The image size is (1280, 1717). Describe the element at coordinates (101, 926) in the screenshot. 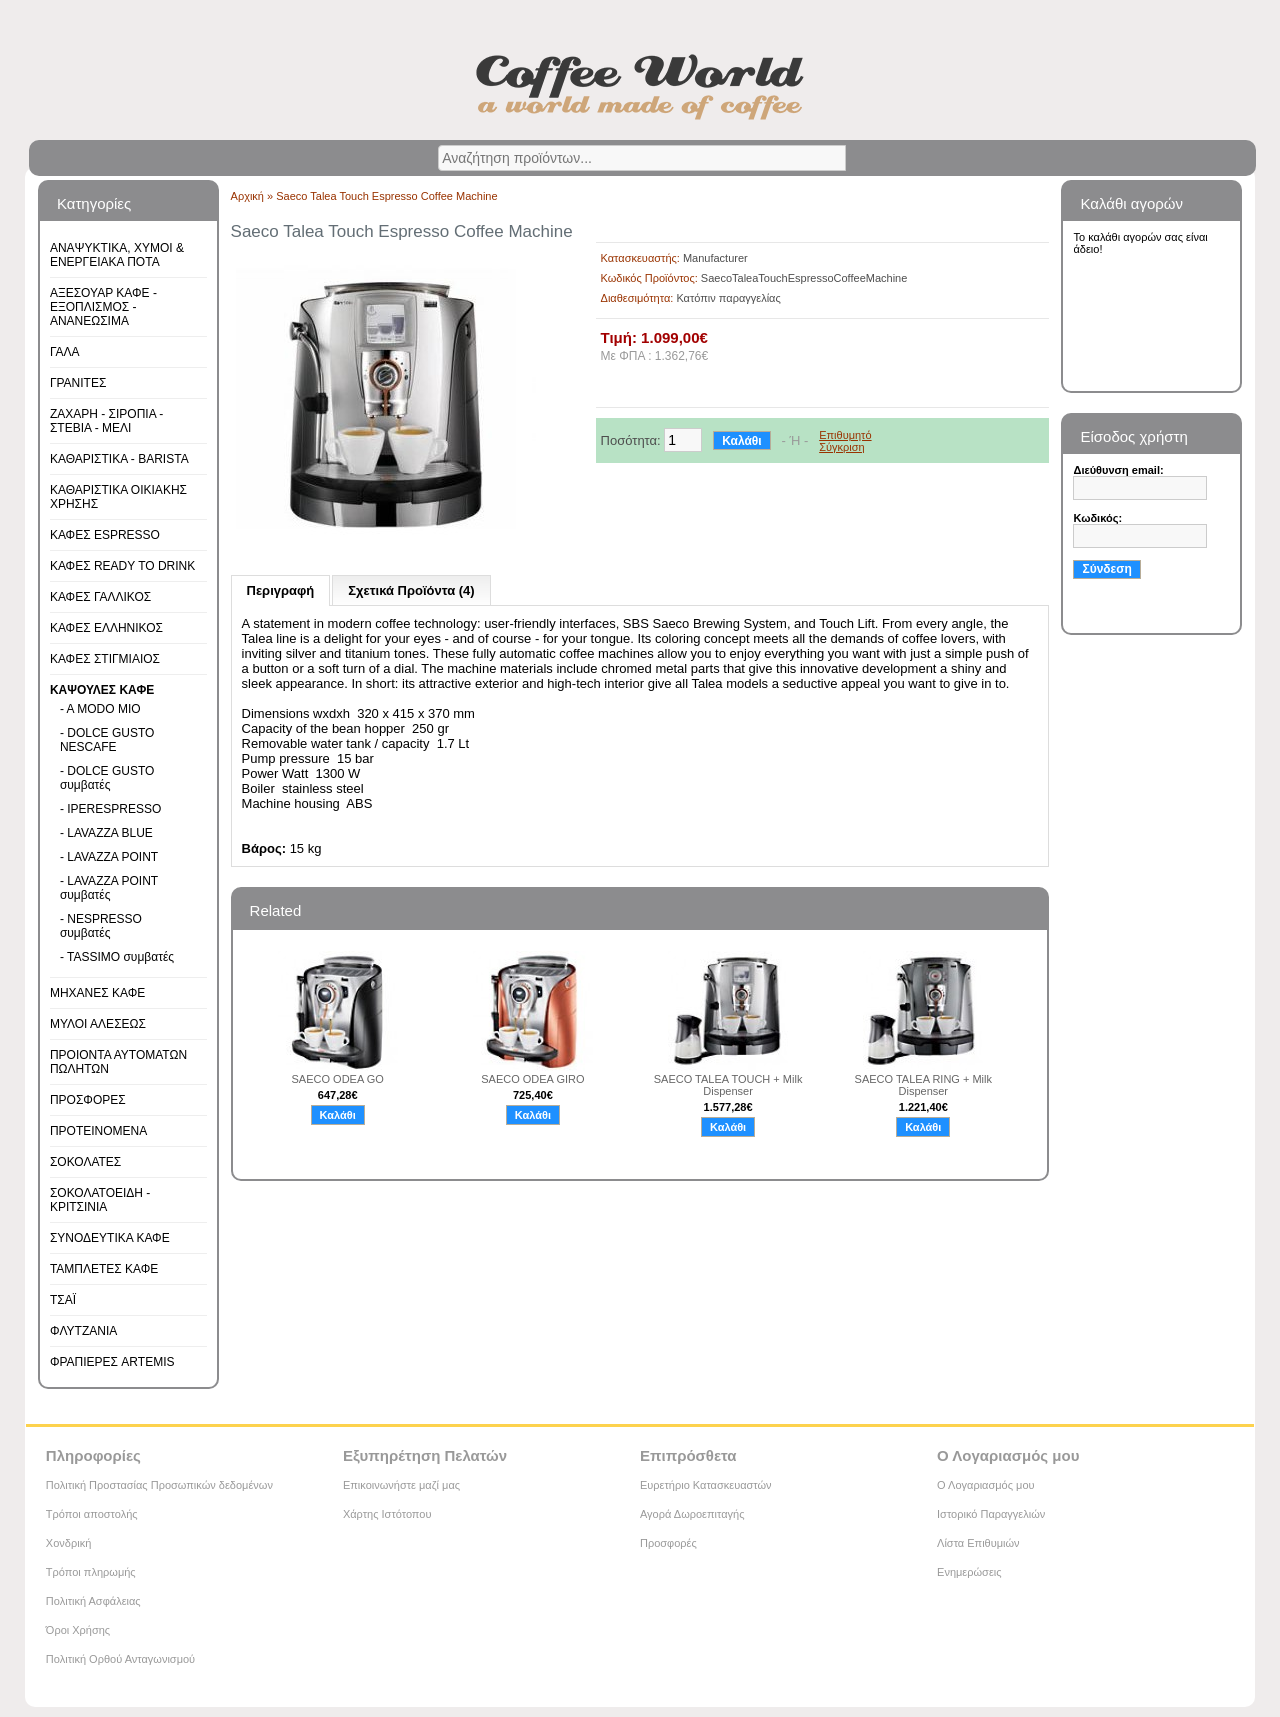

I see `- NESPRESSO συμβατές` at that location.